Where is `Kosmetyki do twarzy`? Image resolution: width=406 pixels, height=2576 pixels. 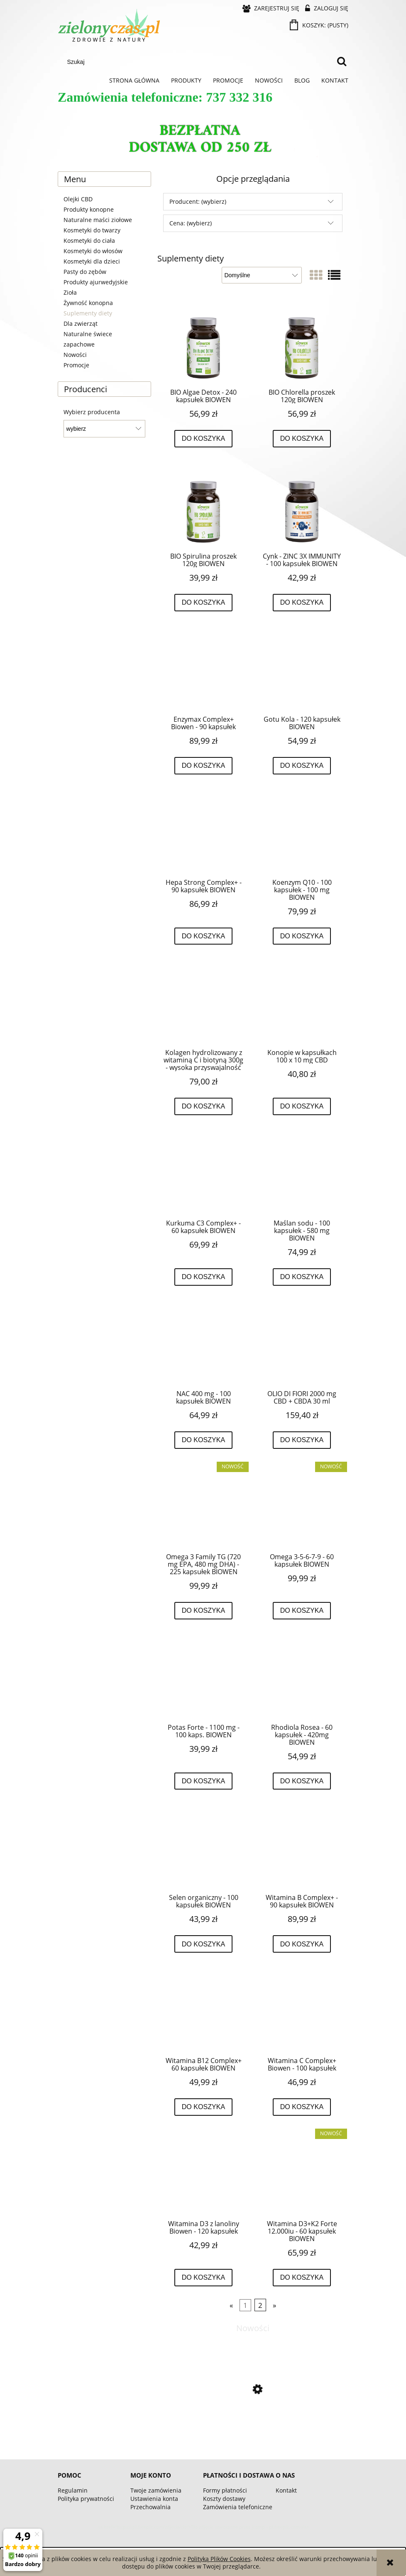
Kosmetyki do twarzy is located at coordinates (92, 230).